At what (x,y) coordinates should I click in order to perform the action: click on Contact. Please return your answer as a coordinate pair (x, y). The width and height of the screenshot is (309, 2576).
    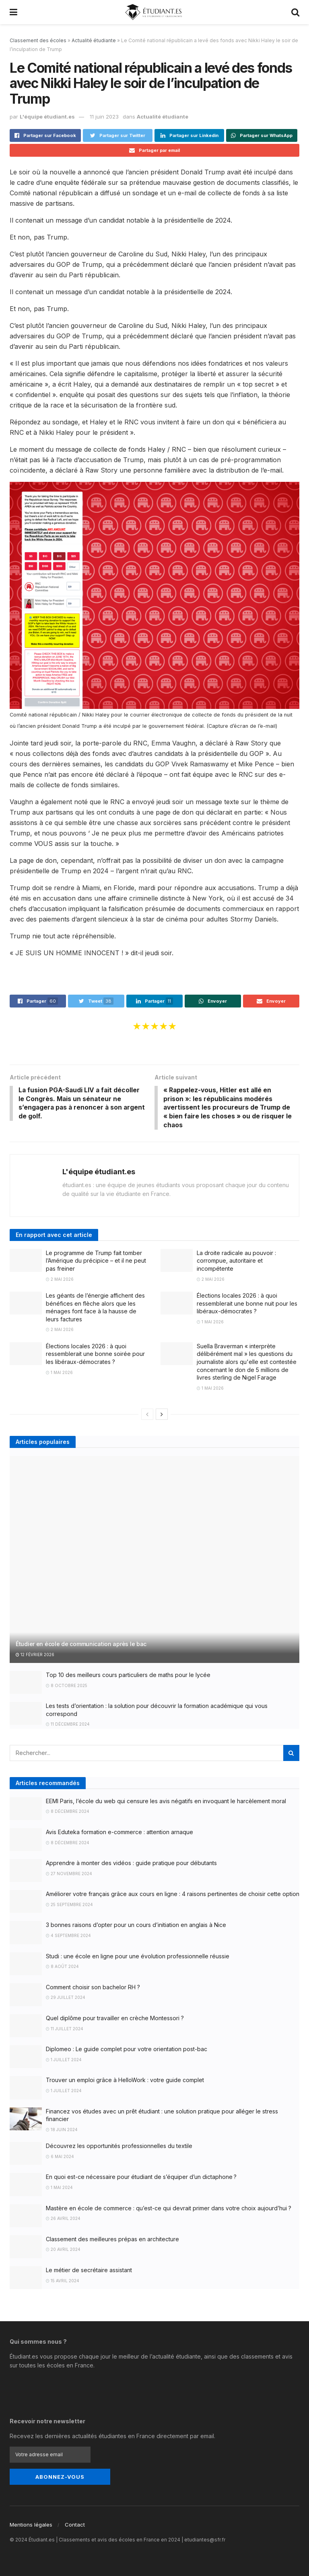
    Looking at the image, I should click on (75, 2524).